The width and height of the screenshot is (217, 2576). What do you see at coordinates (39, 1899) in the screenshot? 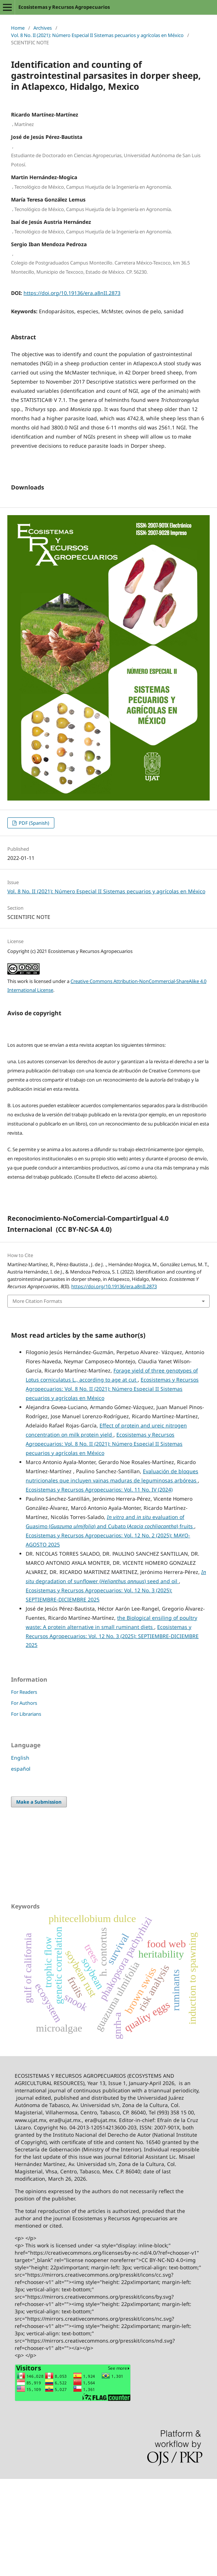
I see `Make a Submission` at bounding box center [39, 1899].